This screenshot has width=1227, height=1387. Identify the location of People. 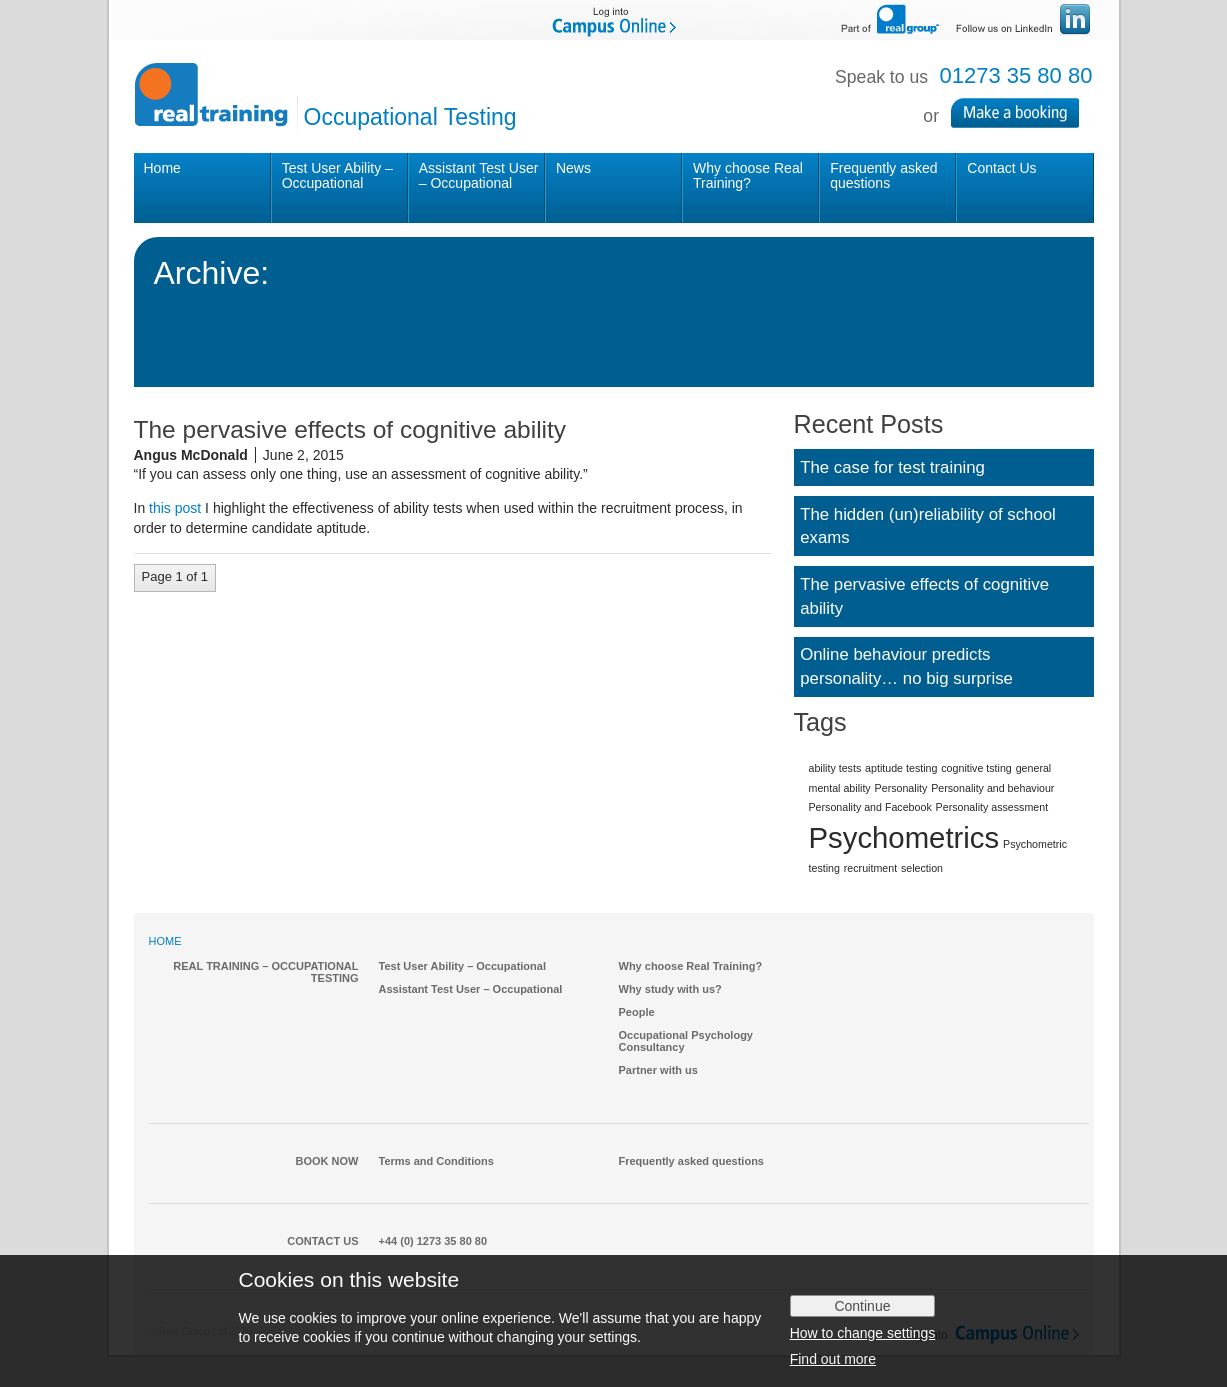
(637, 1012).